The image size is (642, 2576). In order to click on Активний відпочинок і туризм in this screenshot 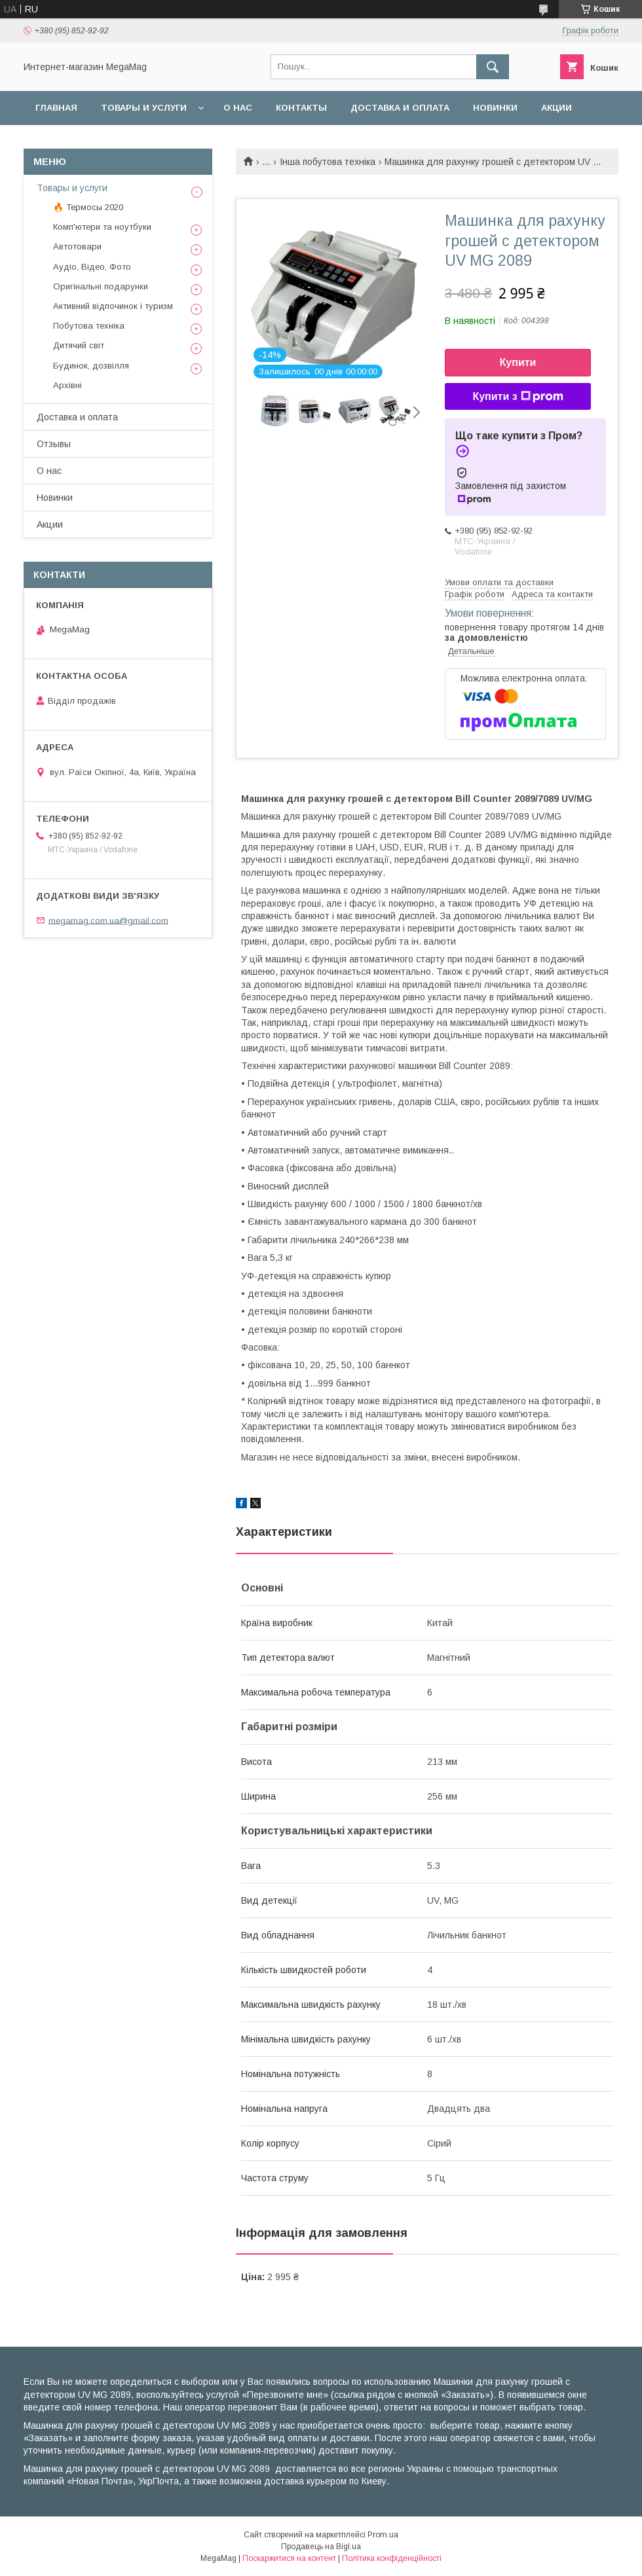, I will do `click(113, 306)`.